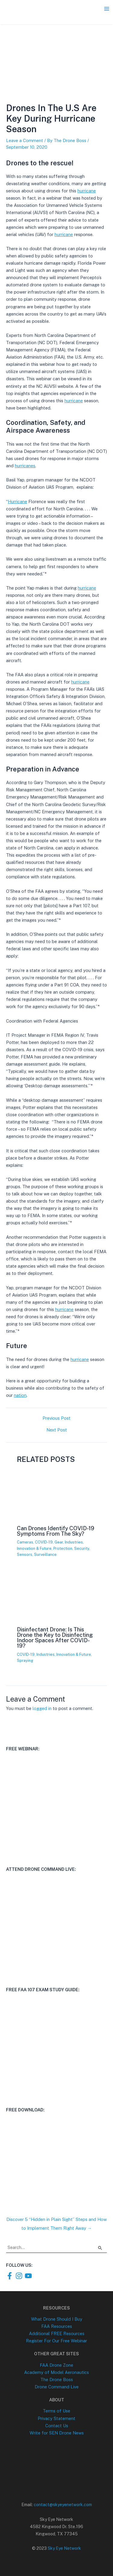 Image resolution: width=113 pixels, height=2576 pixels. I want to click on Contact Us, so click(56, 2425).